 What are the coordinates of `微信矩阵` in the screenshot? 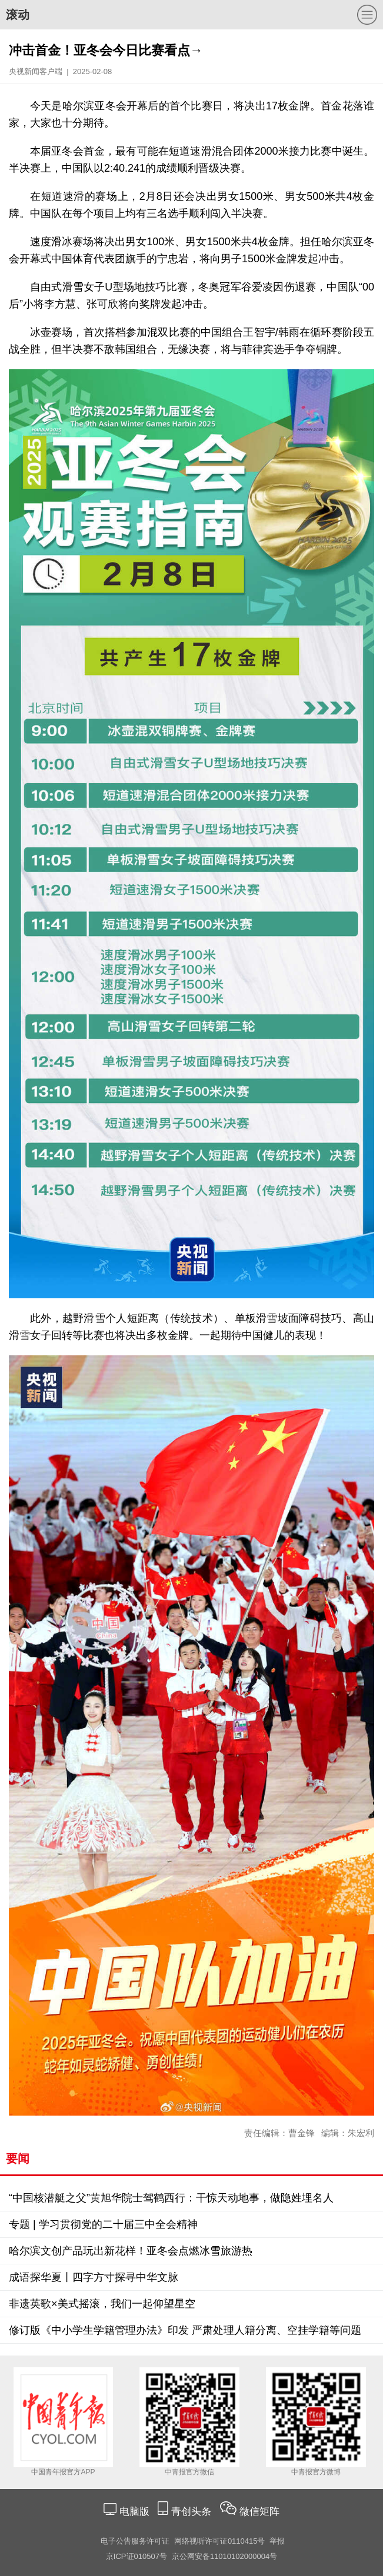 It's located at (259, 2511).